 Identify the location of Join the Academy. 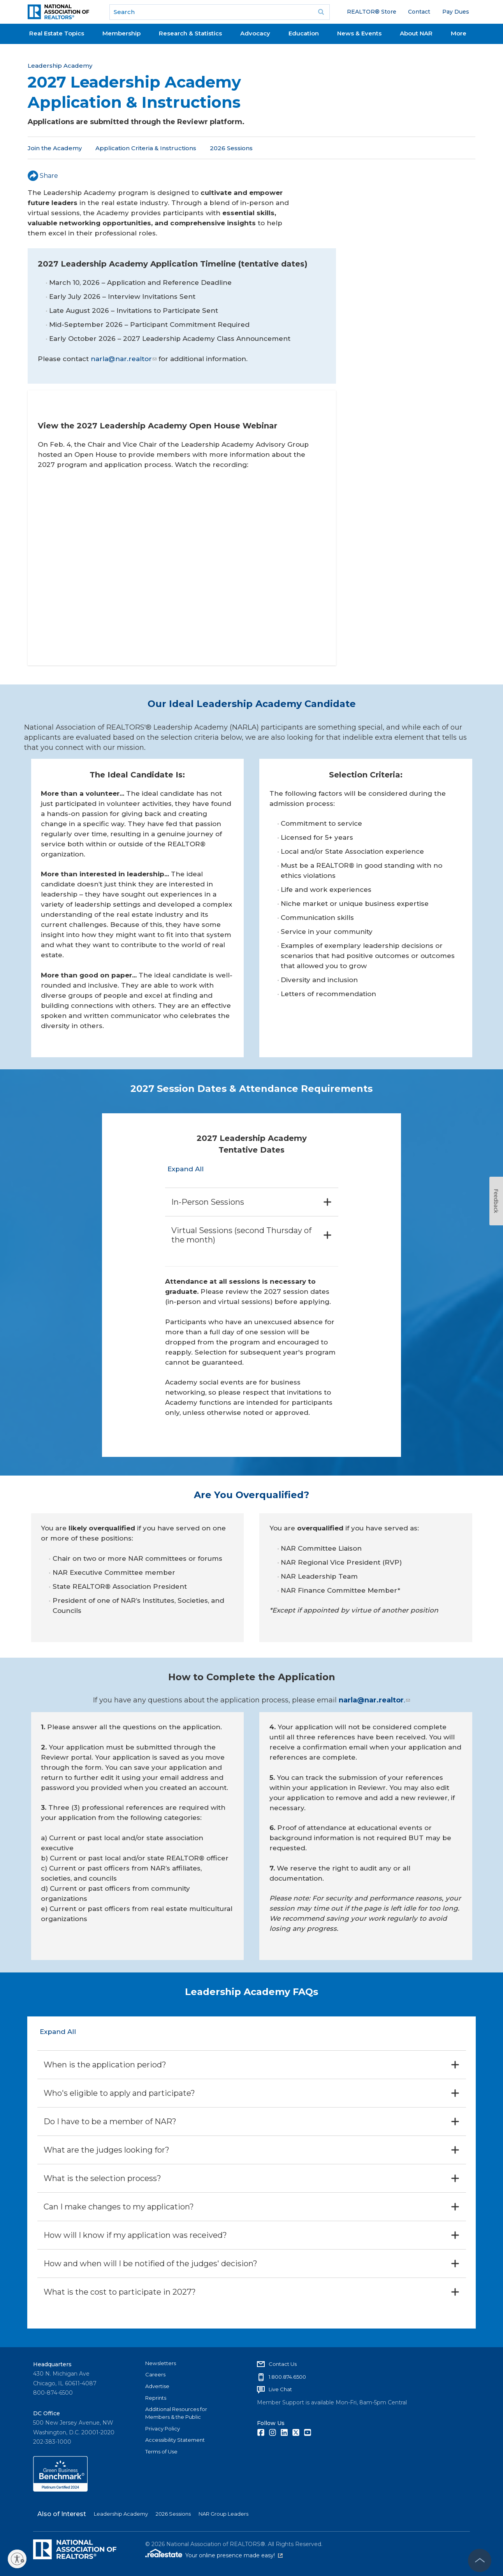
(55, 148).